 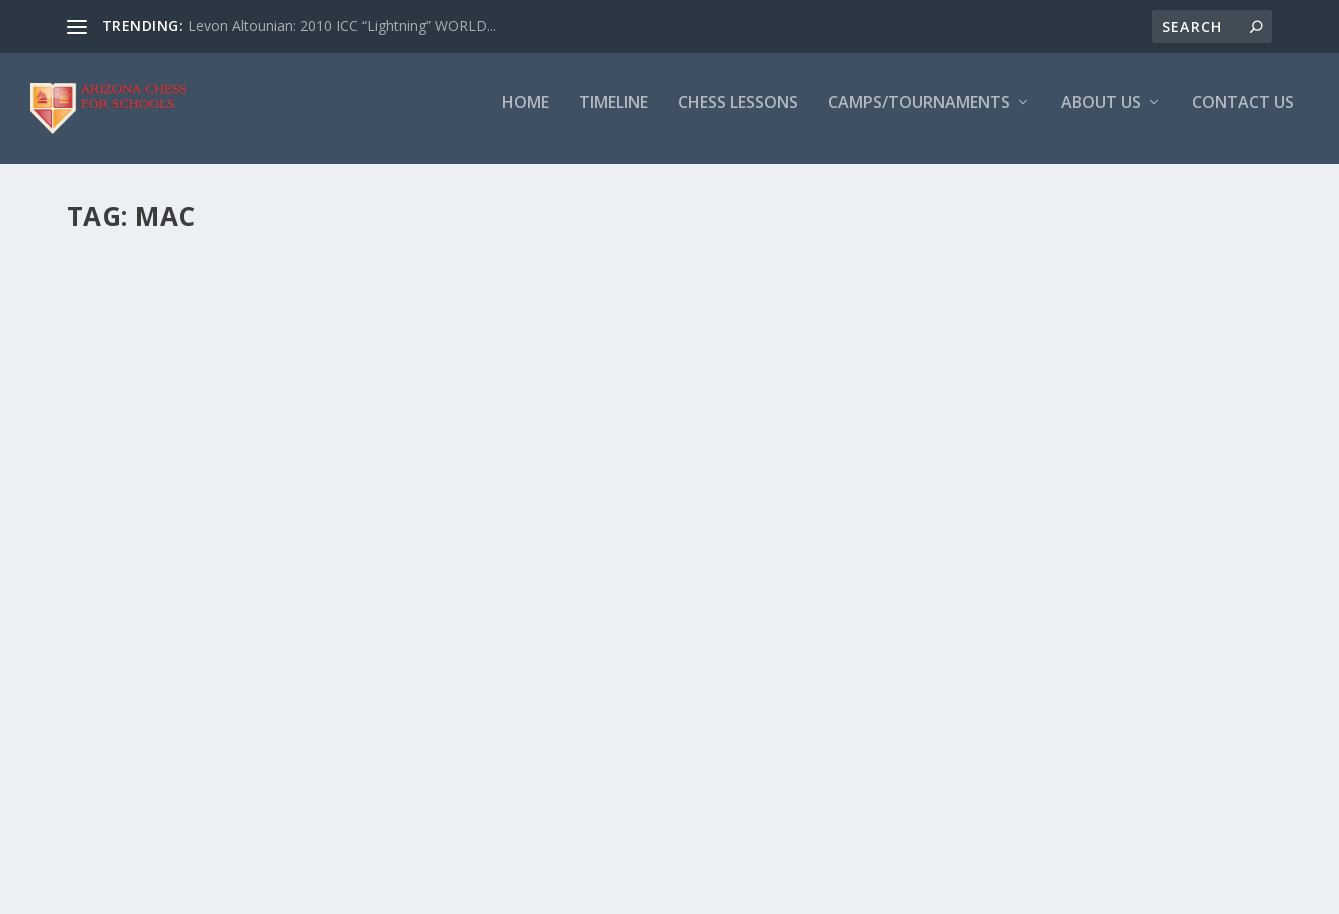 What do you see at coordinates (525, 116) in the screenshot?
I see `Home` at bounding box center [525, 116].